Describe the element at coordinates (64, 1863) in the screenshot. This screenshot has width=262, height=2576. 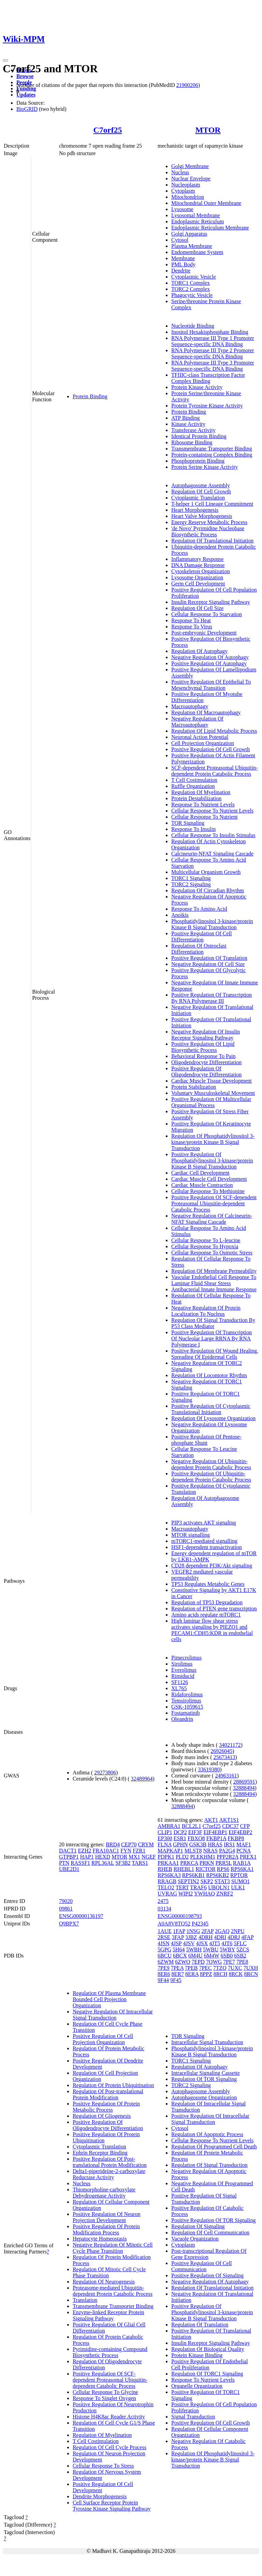
I see `PTN` at that location.